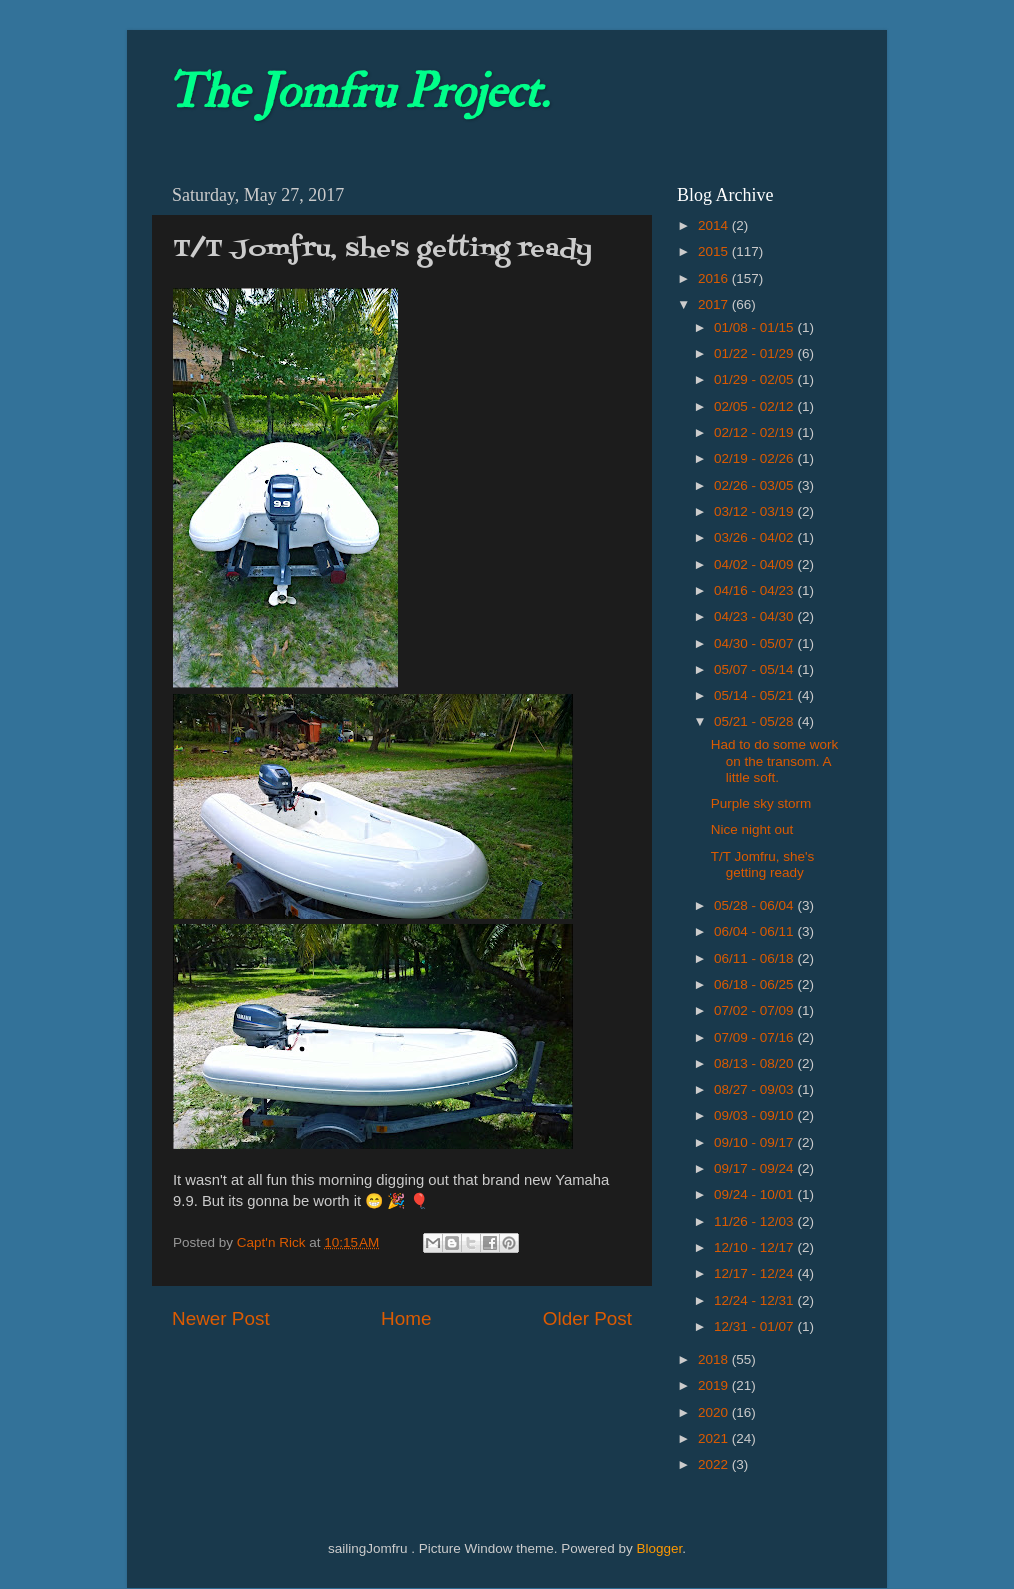 The height and width of the screenshot is (1589, 1014). I want to click on 07/09 - 07/16, so click(755, 1037).